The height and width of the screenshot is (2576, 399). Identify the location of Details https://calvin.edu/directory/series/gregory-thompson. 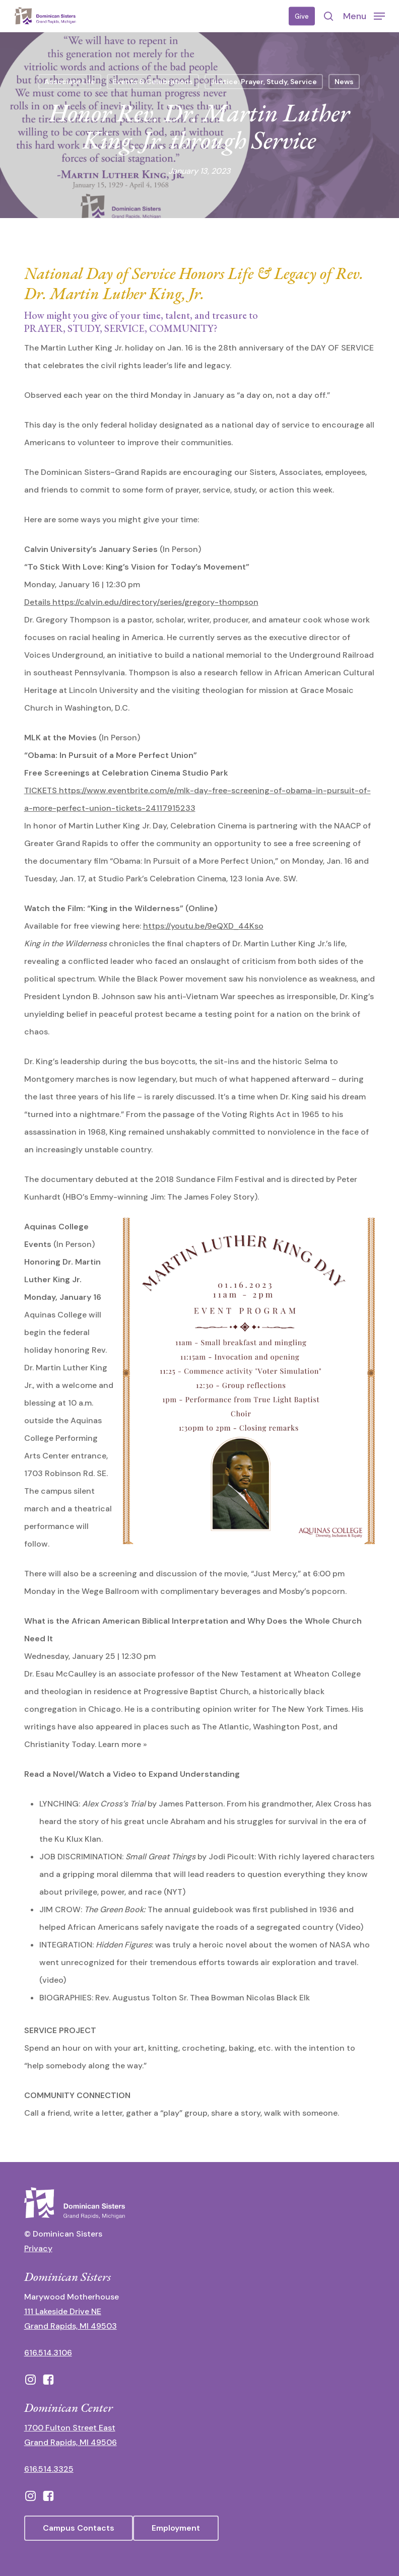
(141, 602).